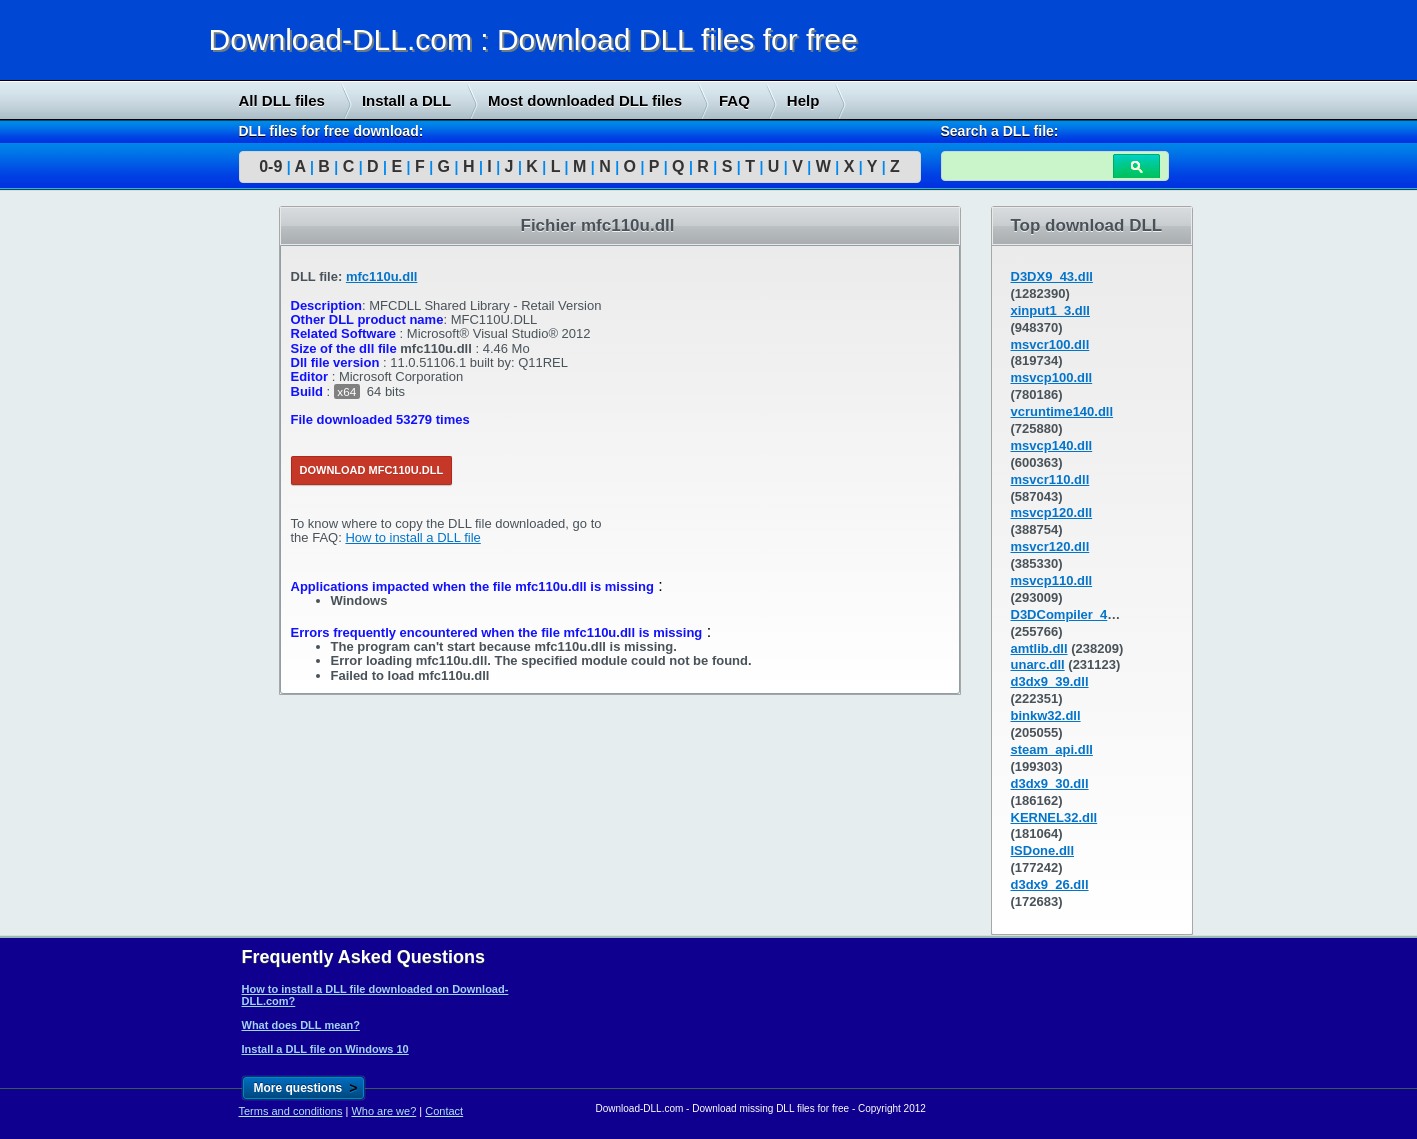 The width and height of the screenshot is (1417, 1139). I want to click on msvcr120.dll, so click(1050, 546).